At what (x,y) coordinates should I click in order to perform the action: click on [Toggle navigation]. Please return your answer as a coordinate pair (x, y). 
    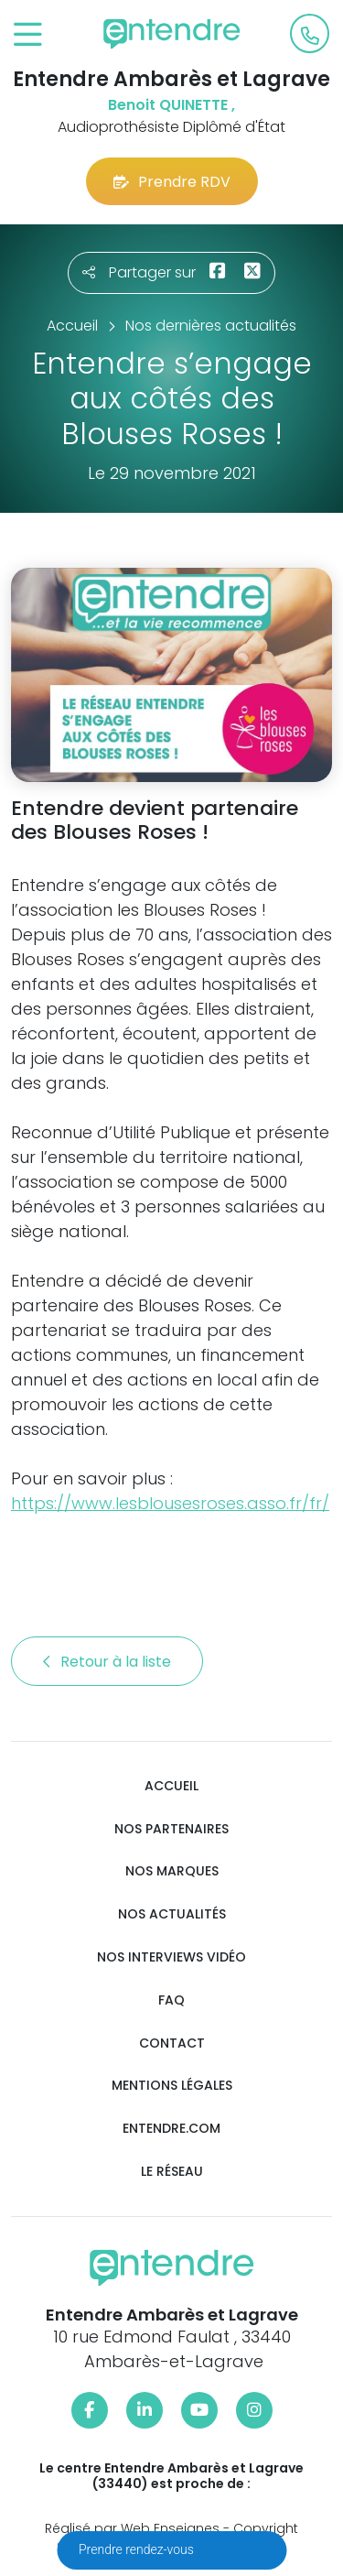
    Looking at the image, I should click on (28, 35).